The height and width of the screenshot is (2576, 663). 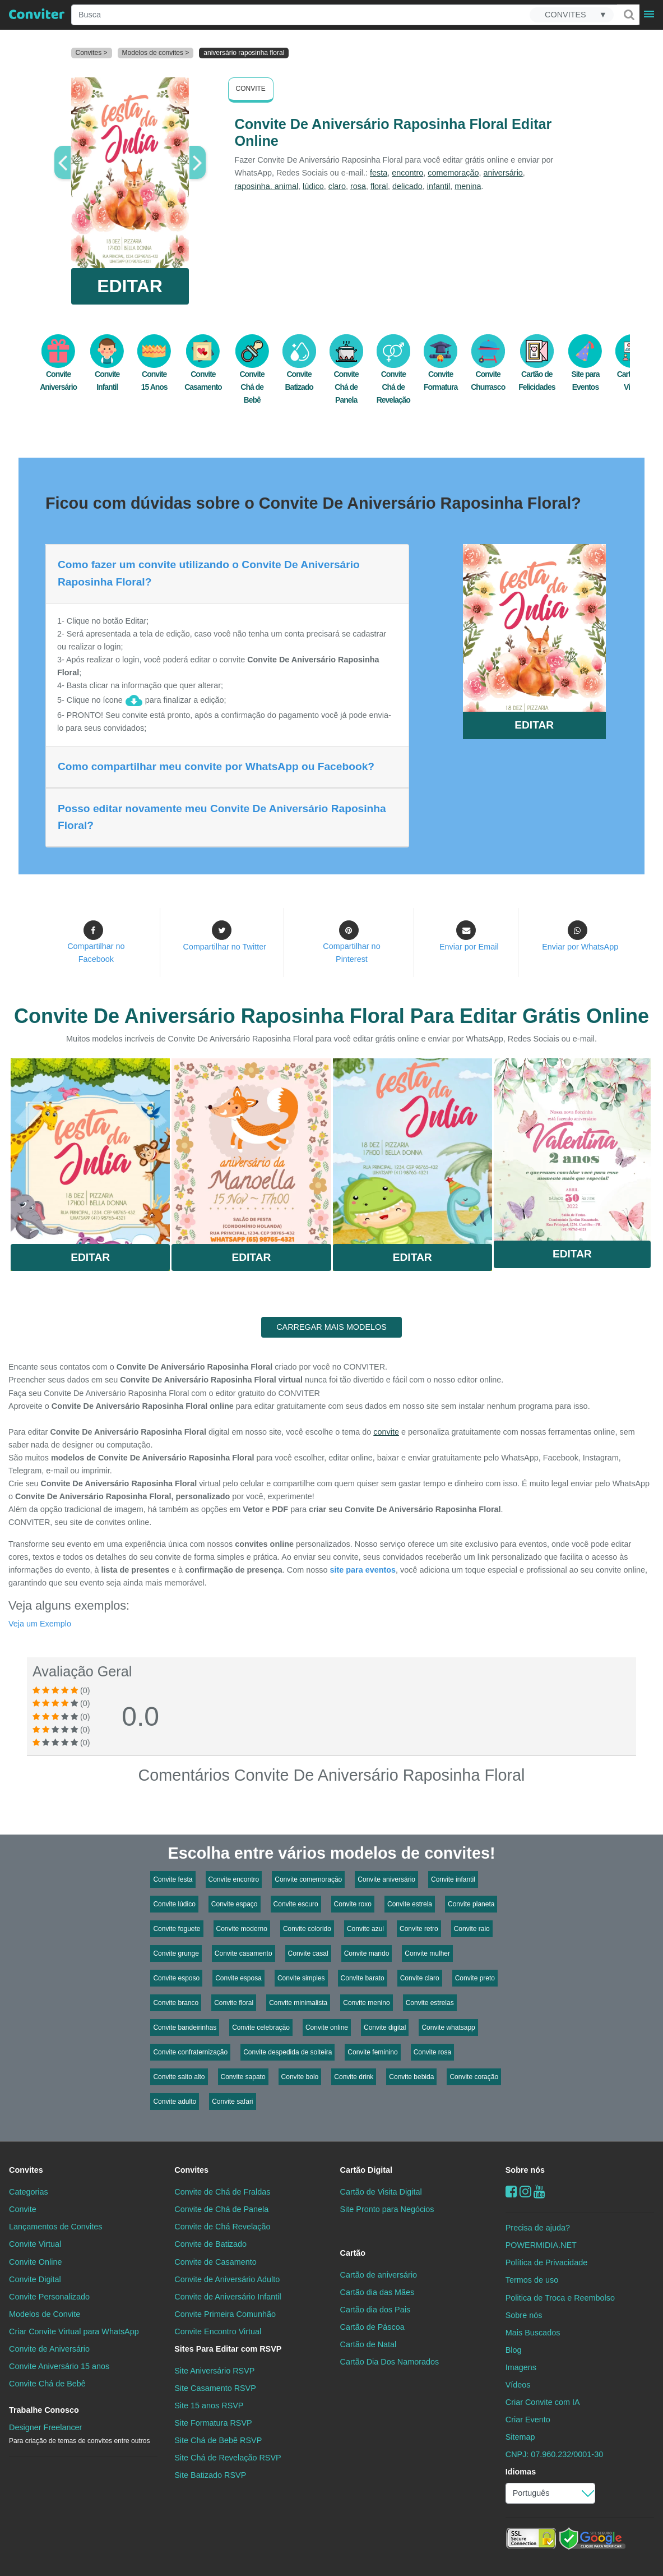 I want to click on Convite comemoração, so click(x=308, y=1879).